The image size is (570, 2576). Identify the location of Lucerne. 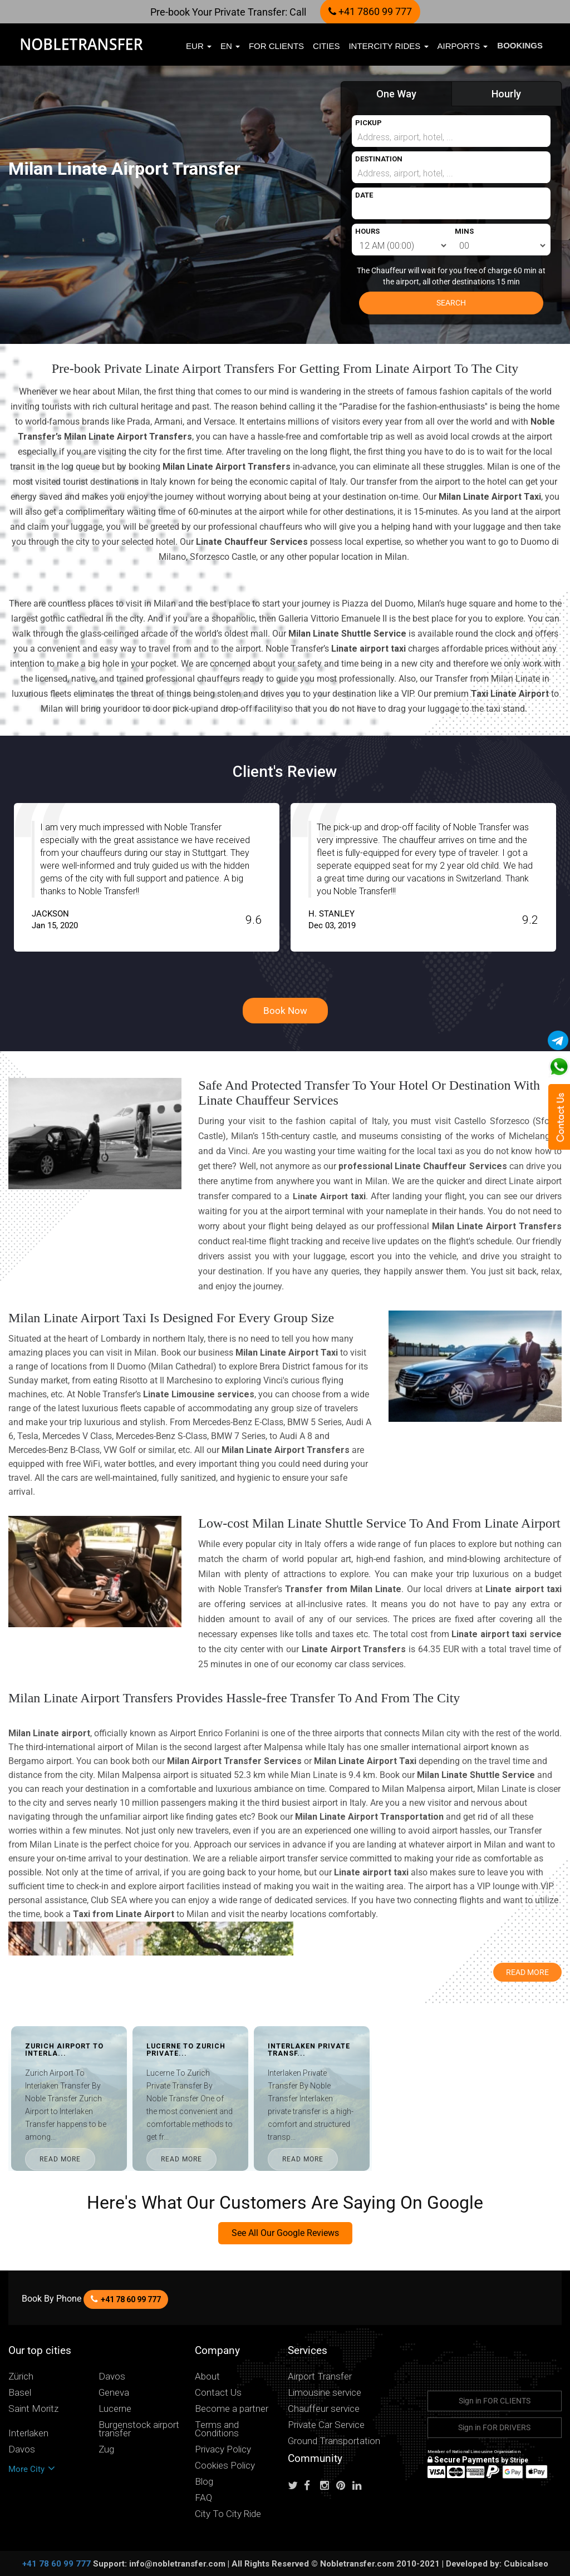
(115, 2409).